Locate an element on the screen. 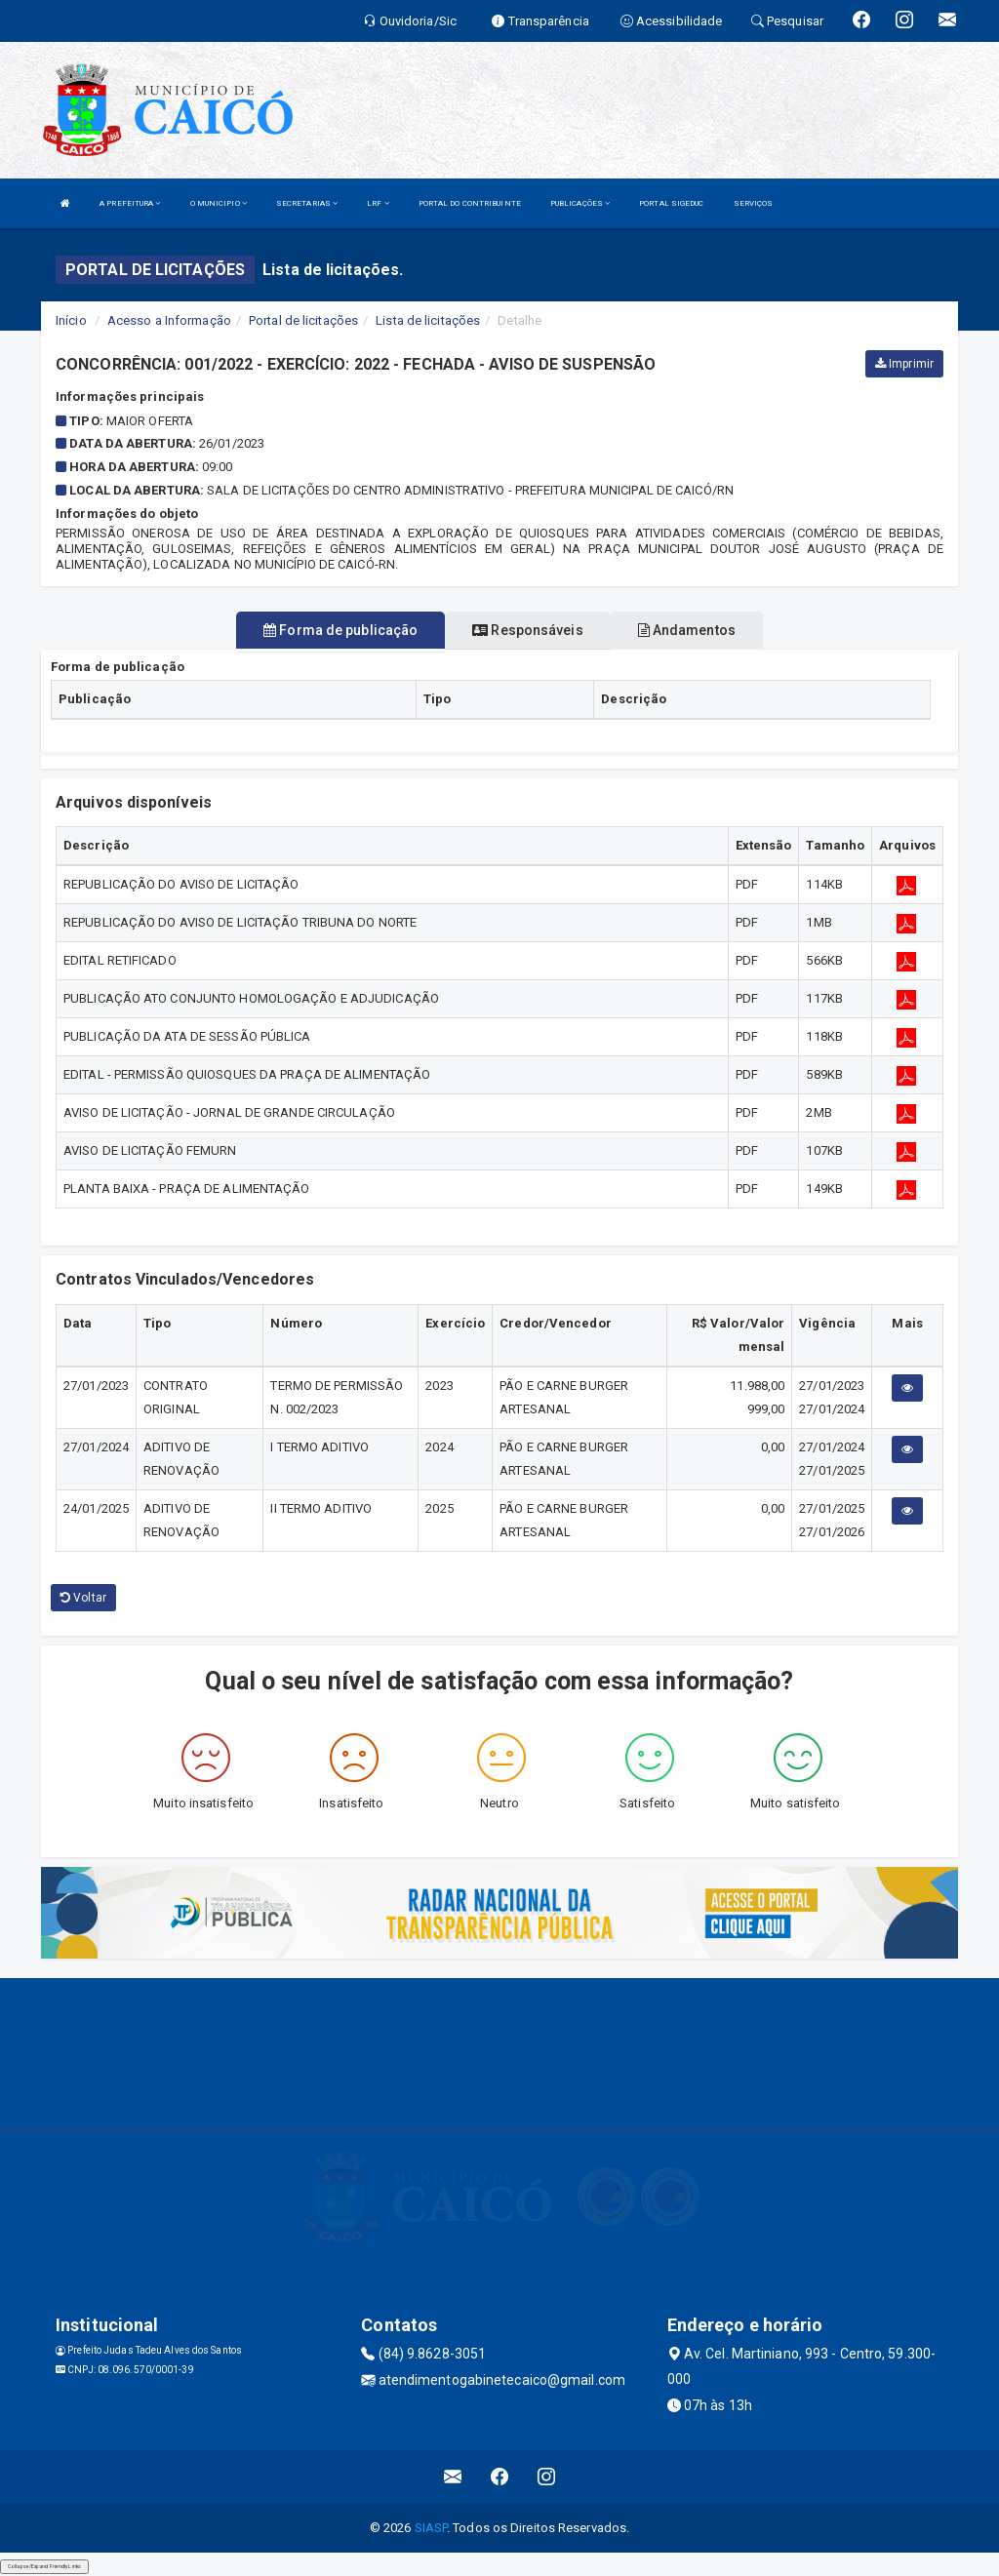 This screenshot has width=999, height=2576. PUBLICAÇÕES is located at coordinates (580, 203).